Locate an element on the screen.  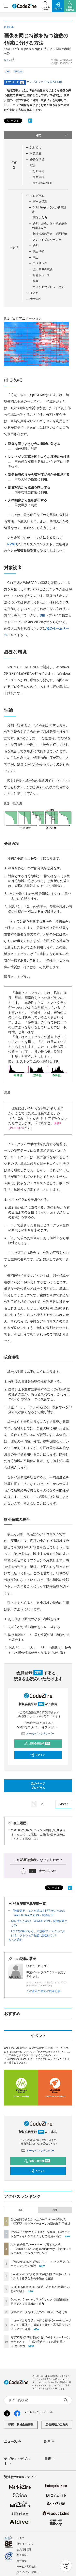
次のページプログラム is located at coordinates (38, 1785).